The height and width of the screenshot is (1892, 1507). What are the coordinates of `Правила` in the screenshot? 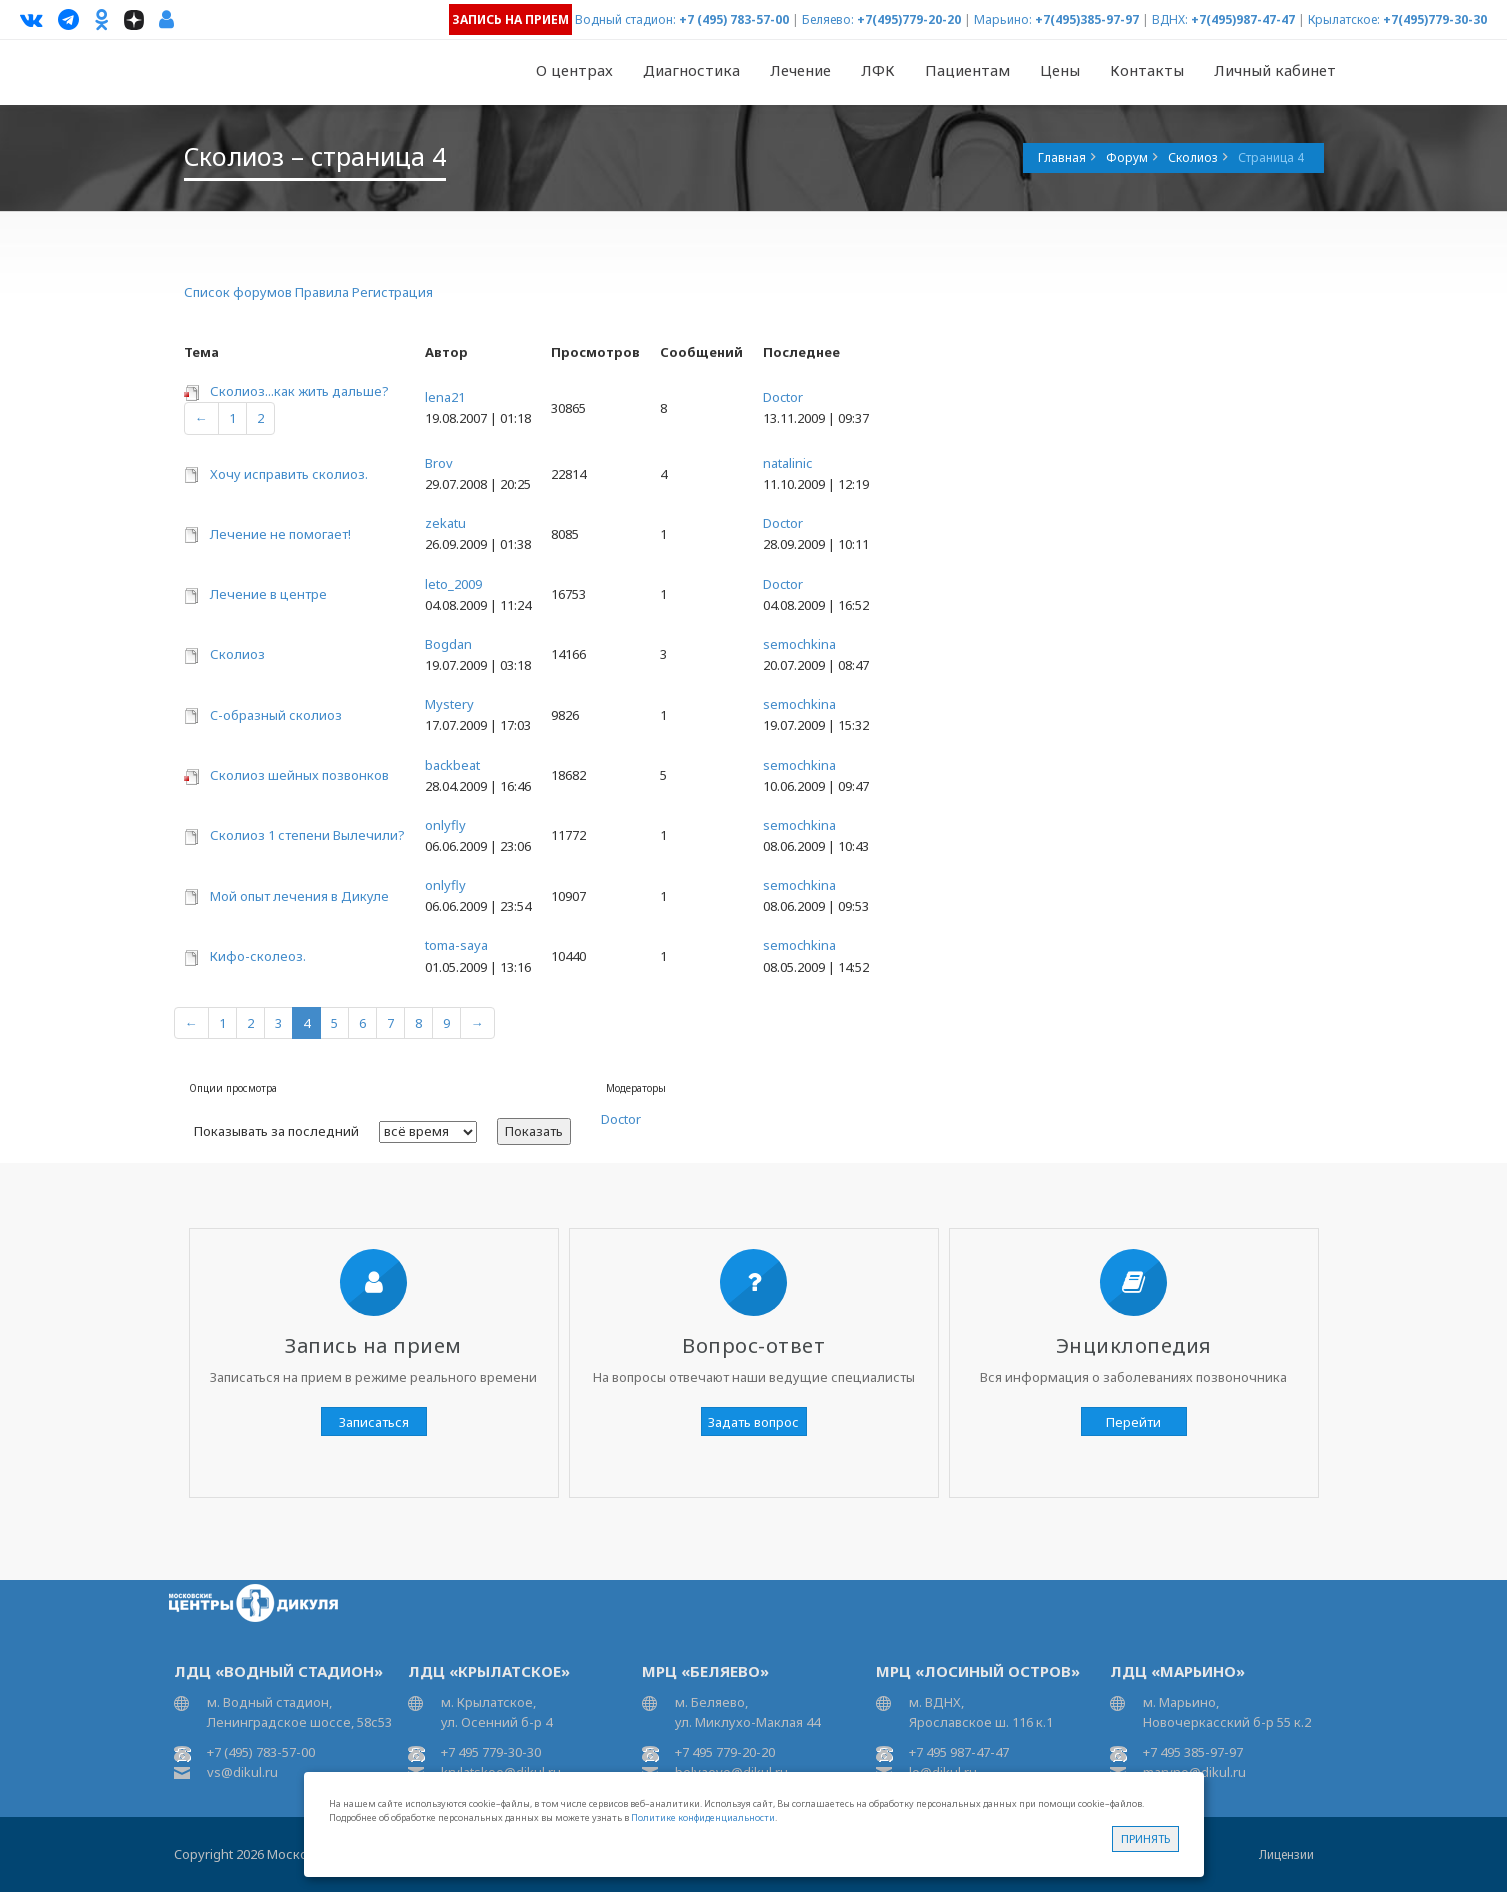 It's located at (322, 292).